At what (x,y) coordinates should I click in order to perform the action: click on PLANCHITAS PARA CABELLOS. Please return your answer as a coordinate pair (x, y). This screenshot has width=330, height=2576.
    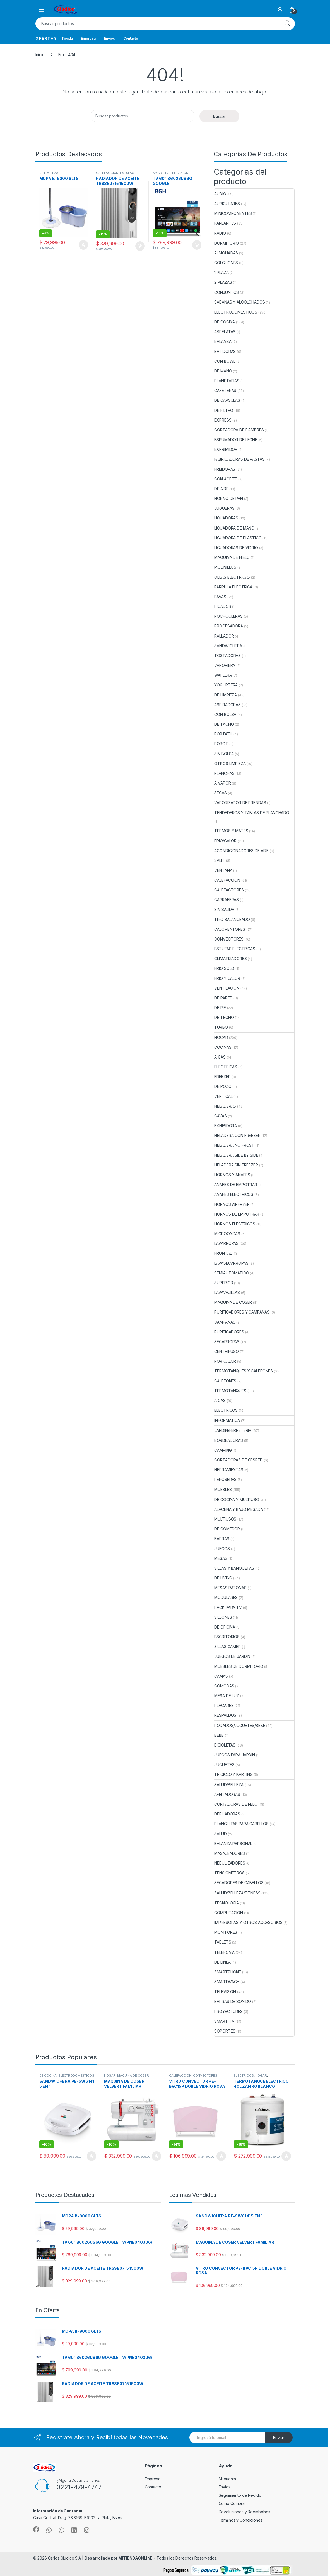
    Looking at the image, I should click on (241, 1823).